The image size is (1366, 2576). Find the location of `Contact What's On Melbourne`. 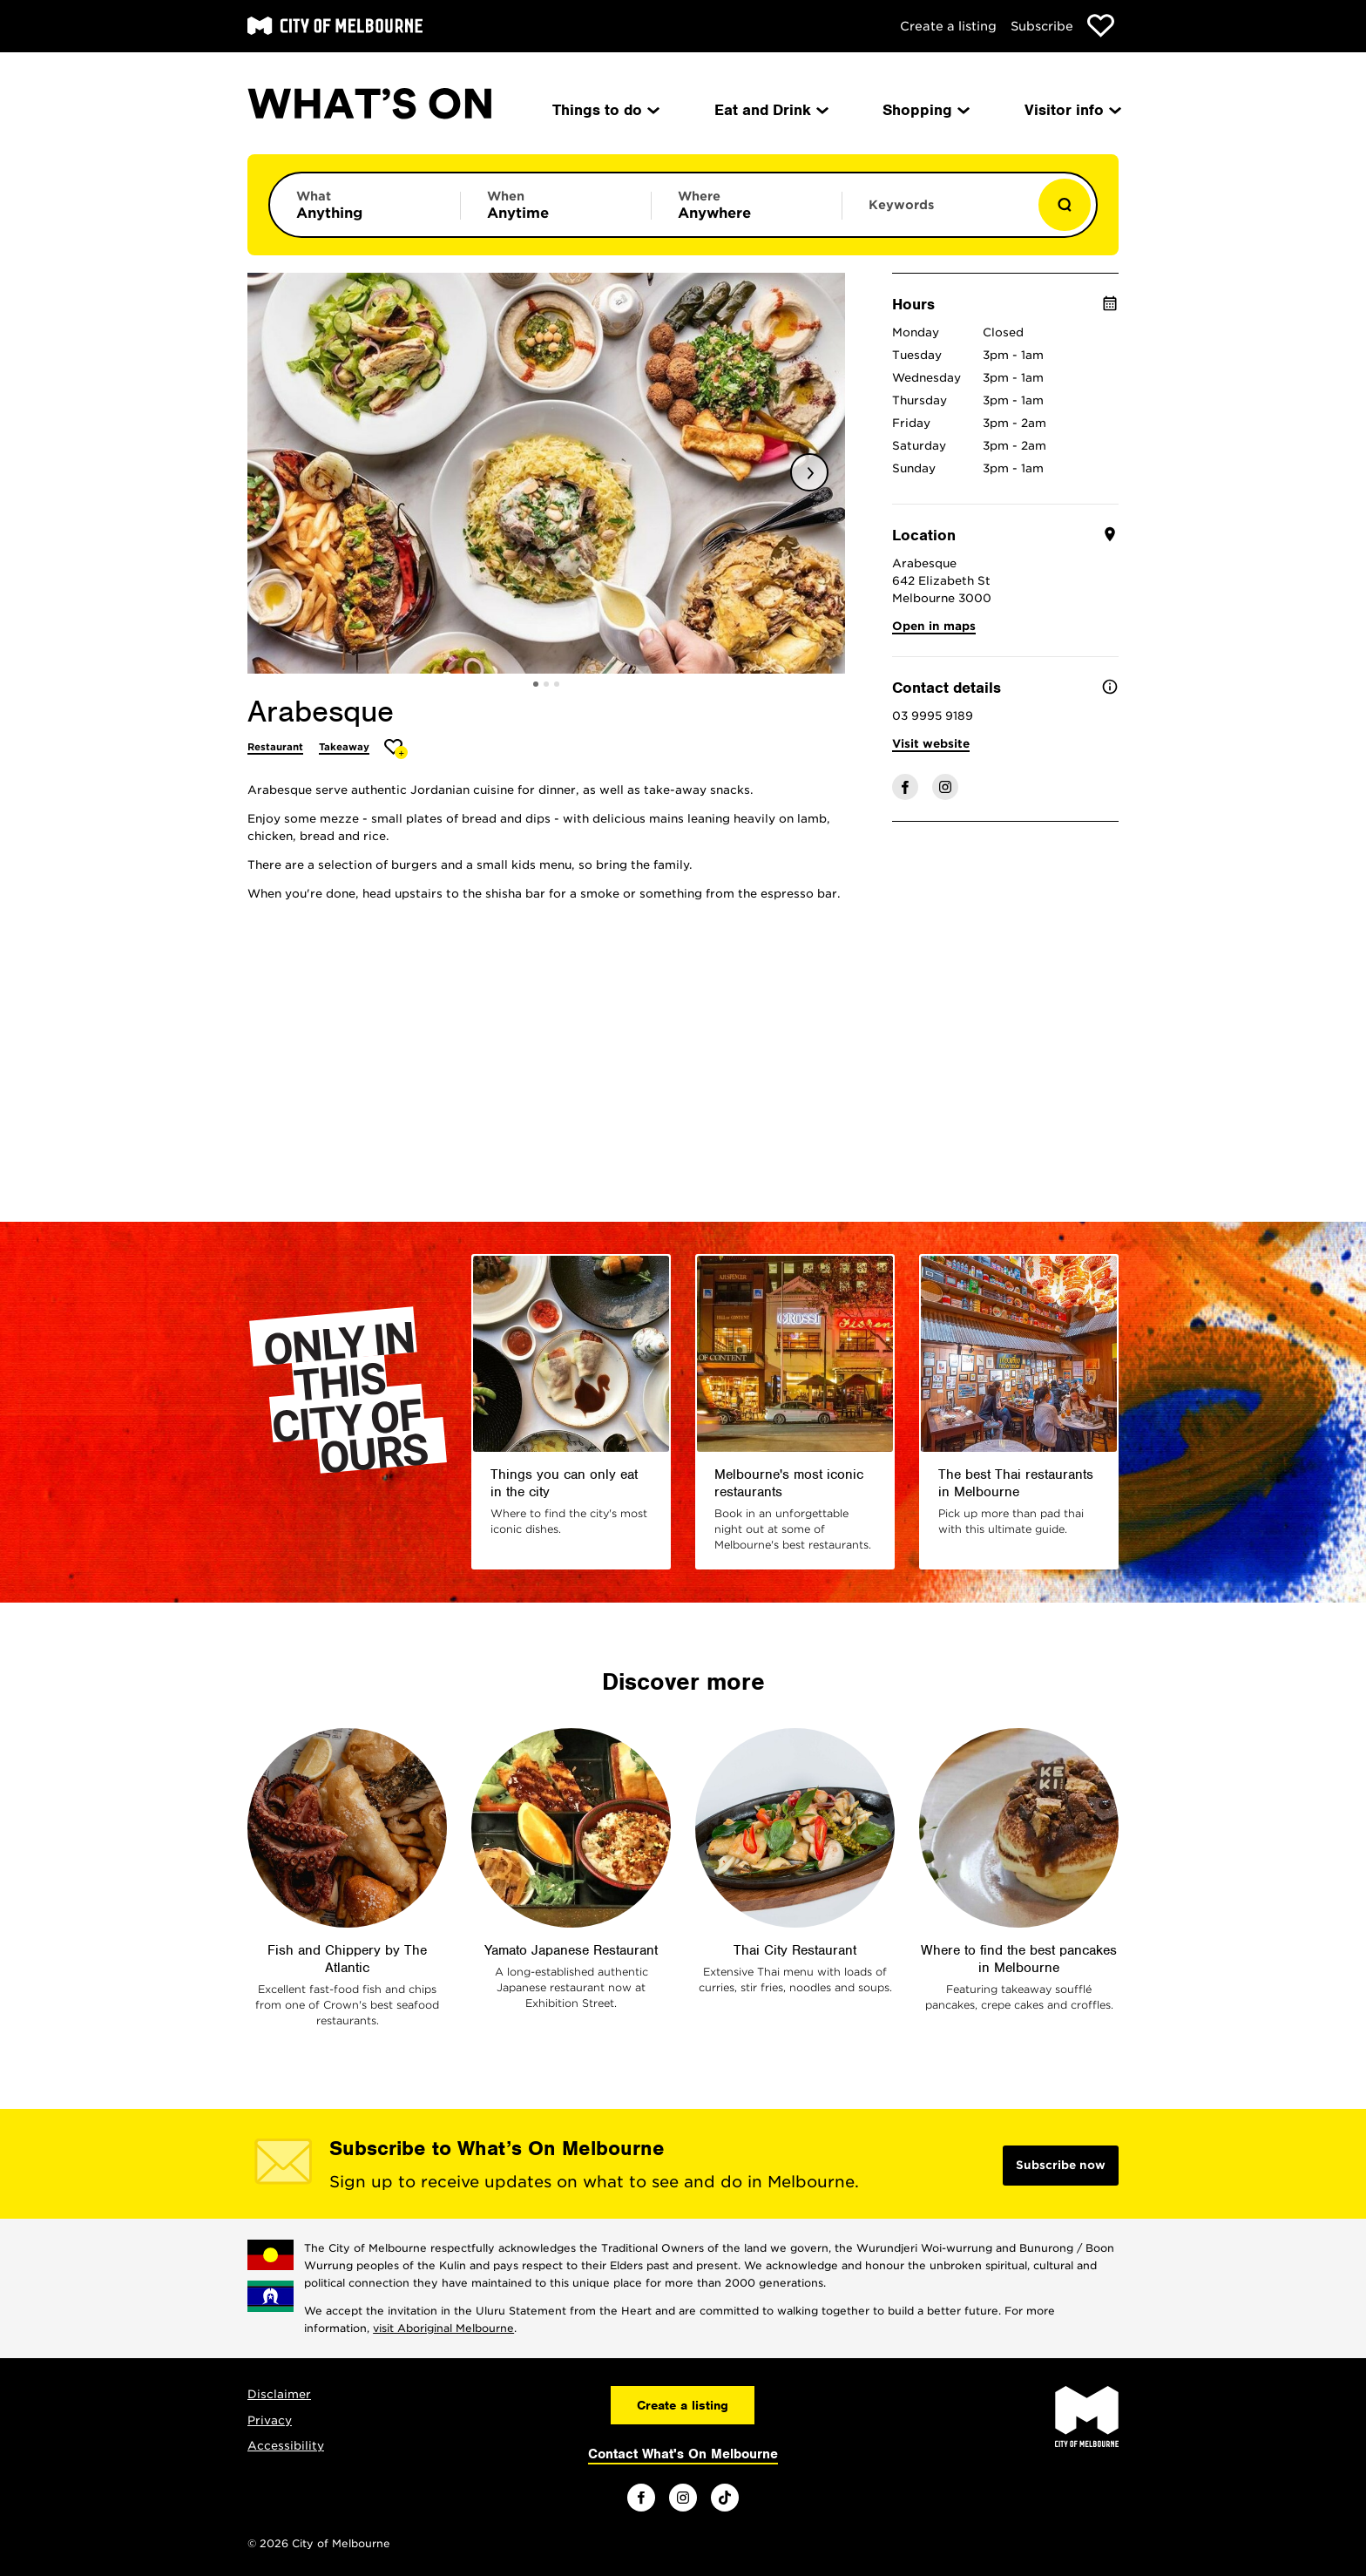

Contact What's On Melbourne is located at coordinates (683, 2454).